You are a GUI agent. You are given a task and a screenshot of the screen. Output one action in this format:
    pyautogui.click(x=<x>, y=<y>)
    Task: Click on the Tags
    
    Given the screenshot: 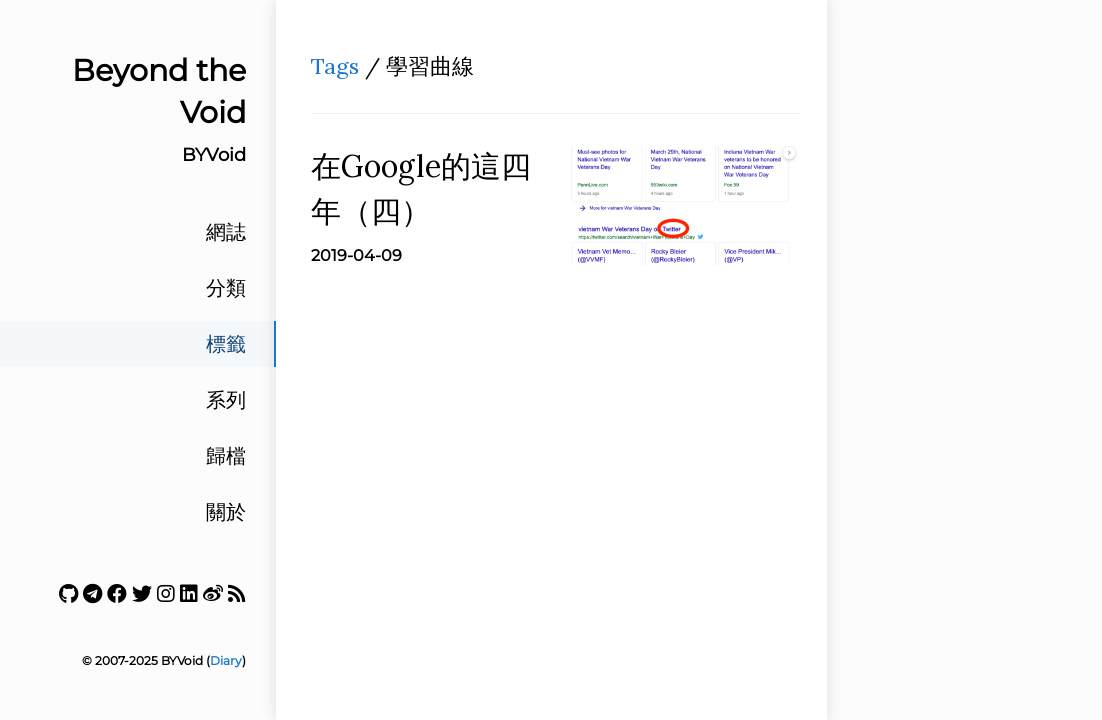 What is the action you would take?
    pyautogui.click(x=335, y=66)
    